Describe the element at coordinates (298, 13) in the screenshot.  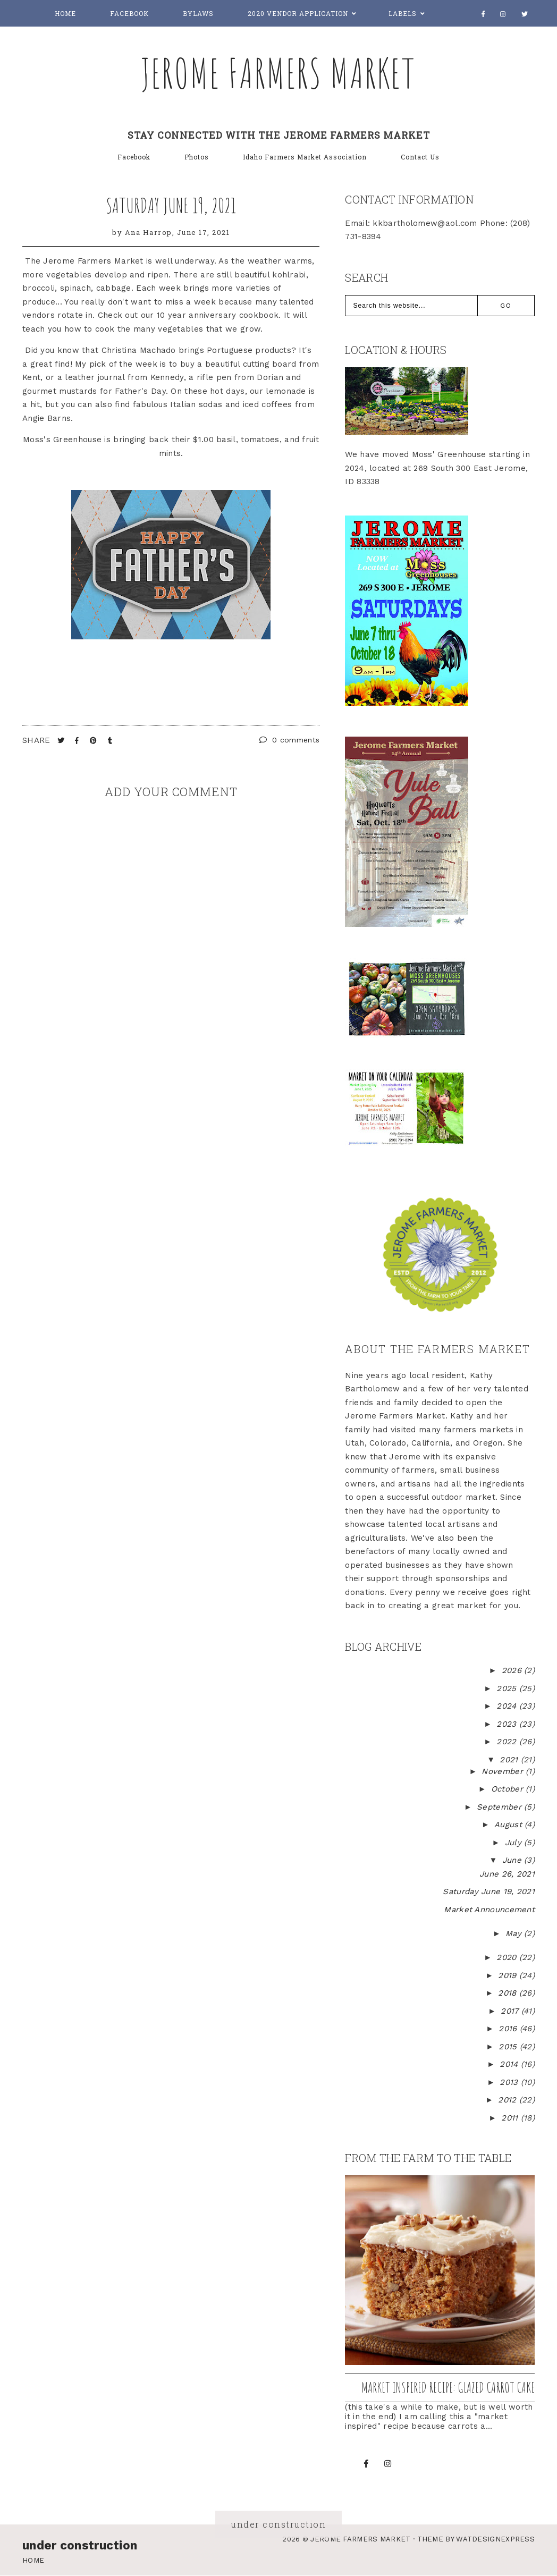
I see `2020 Vendor Application` at that location.